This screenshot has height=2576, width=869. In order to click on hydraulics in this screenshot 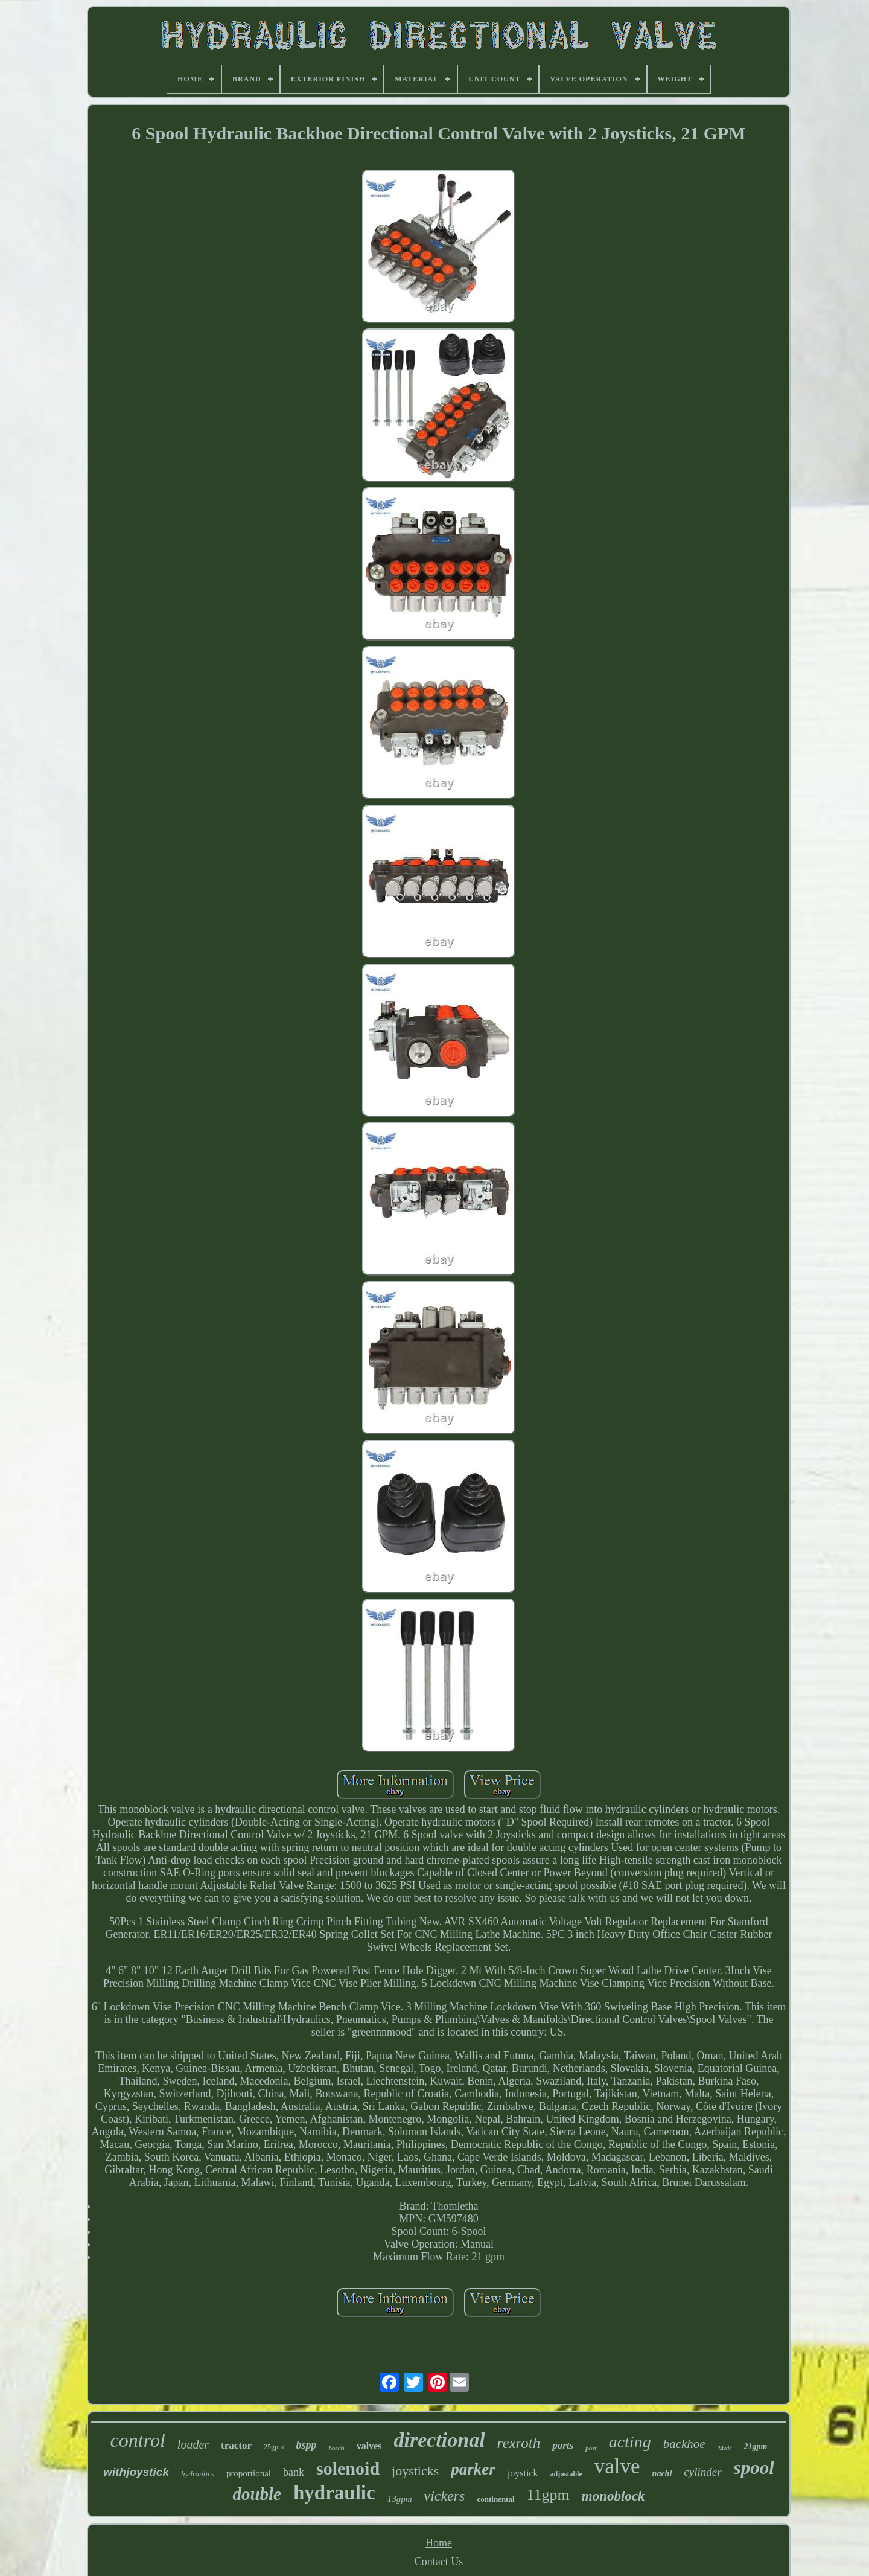, I will do `click(197, 2473)`.